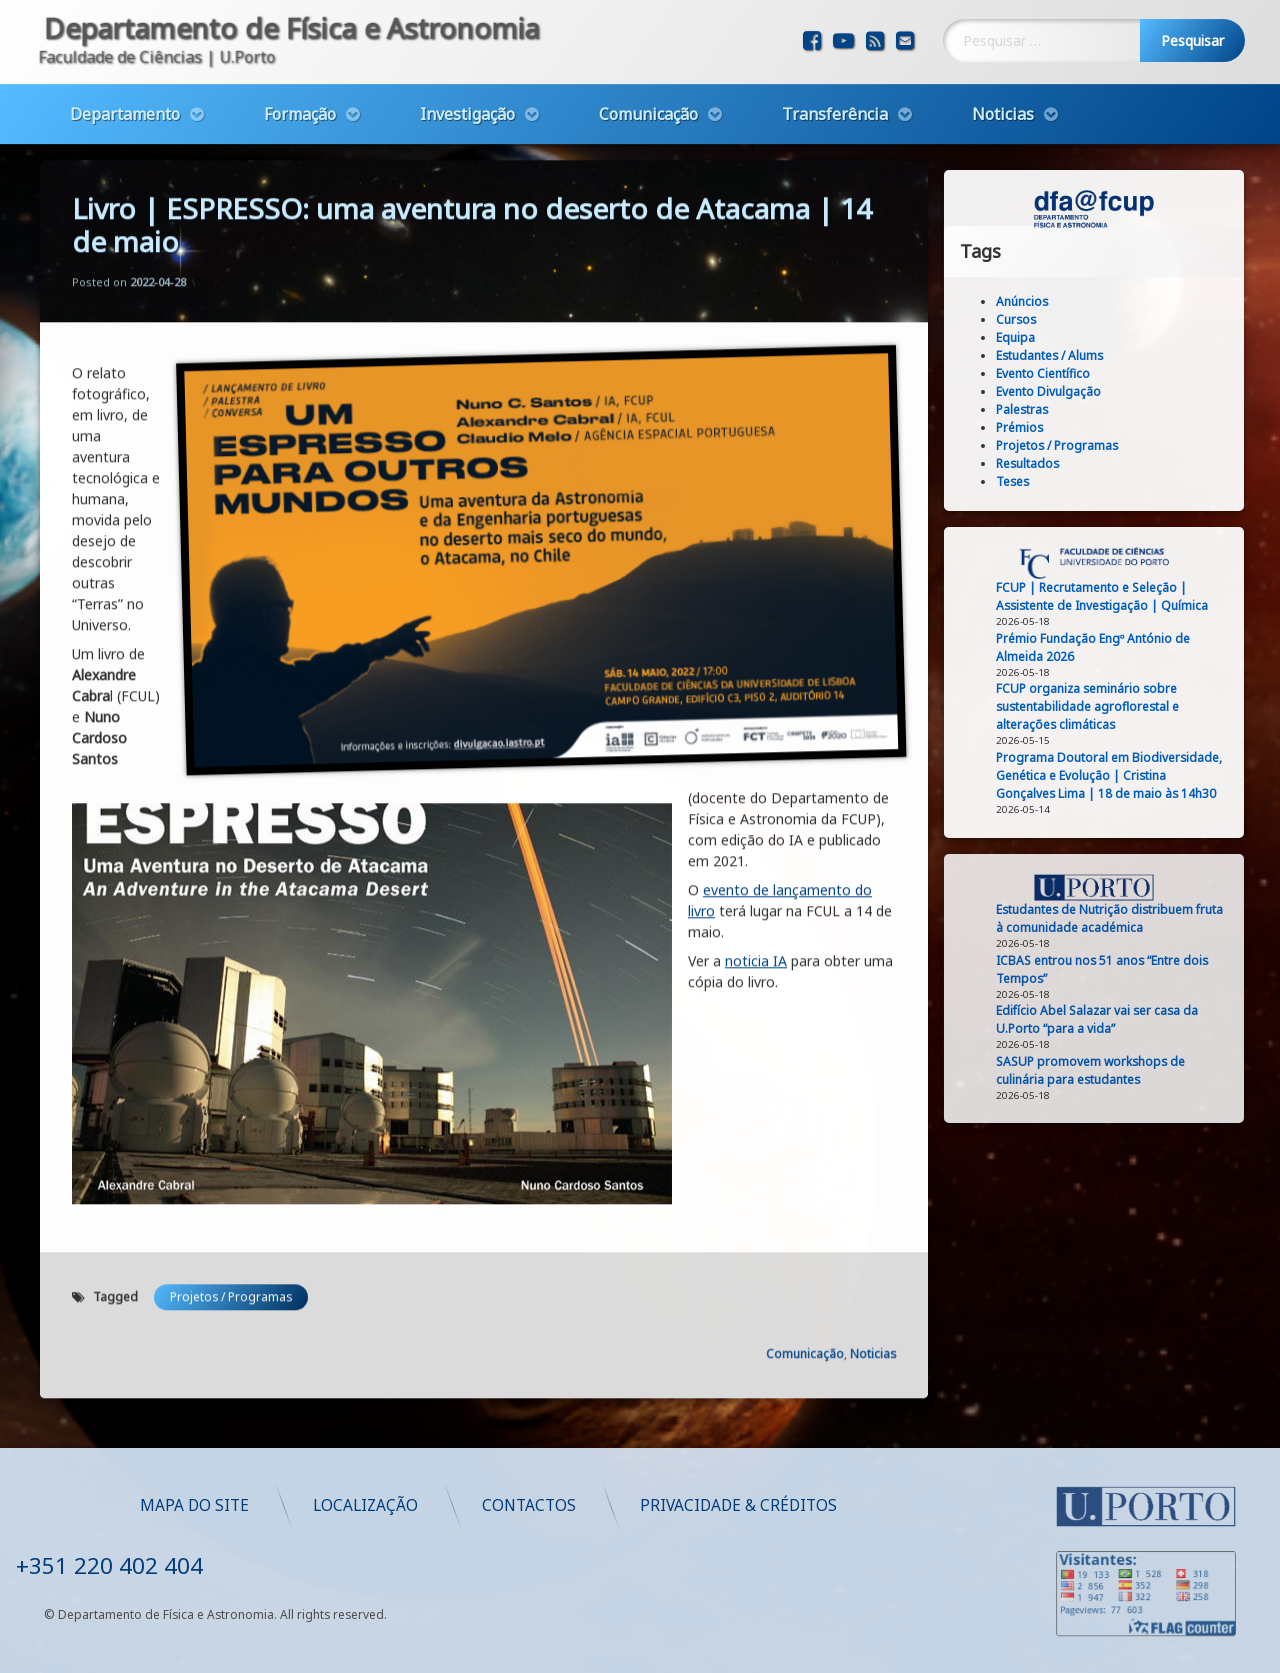 This screenshot has height=1673, width=1280. Describe the element at coordinates (1155, 355) in the screenshot. I see `Estudantes / Alums` at that location.